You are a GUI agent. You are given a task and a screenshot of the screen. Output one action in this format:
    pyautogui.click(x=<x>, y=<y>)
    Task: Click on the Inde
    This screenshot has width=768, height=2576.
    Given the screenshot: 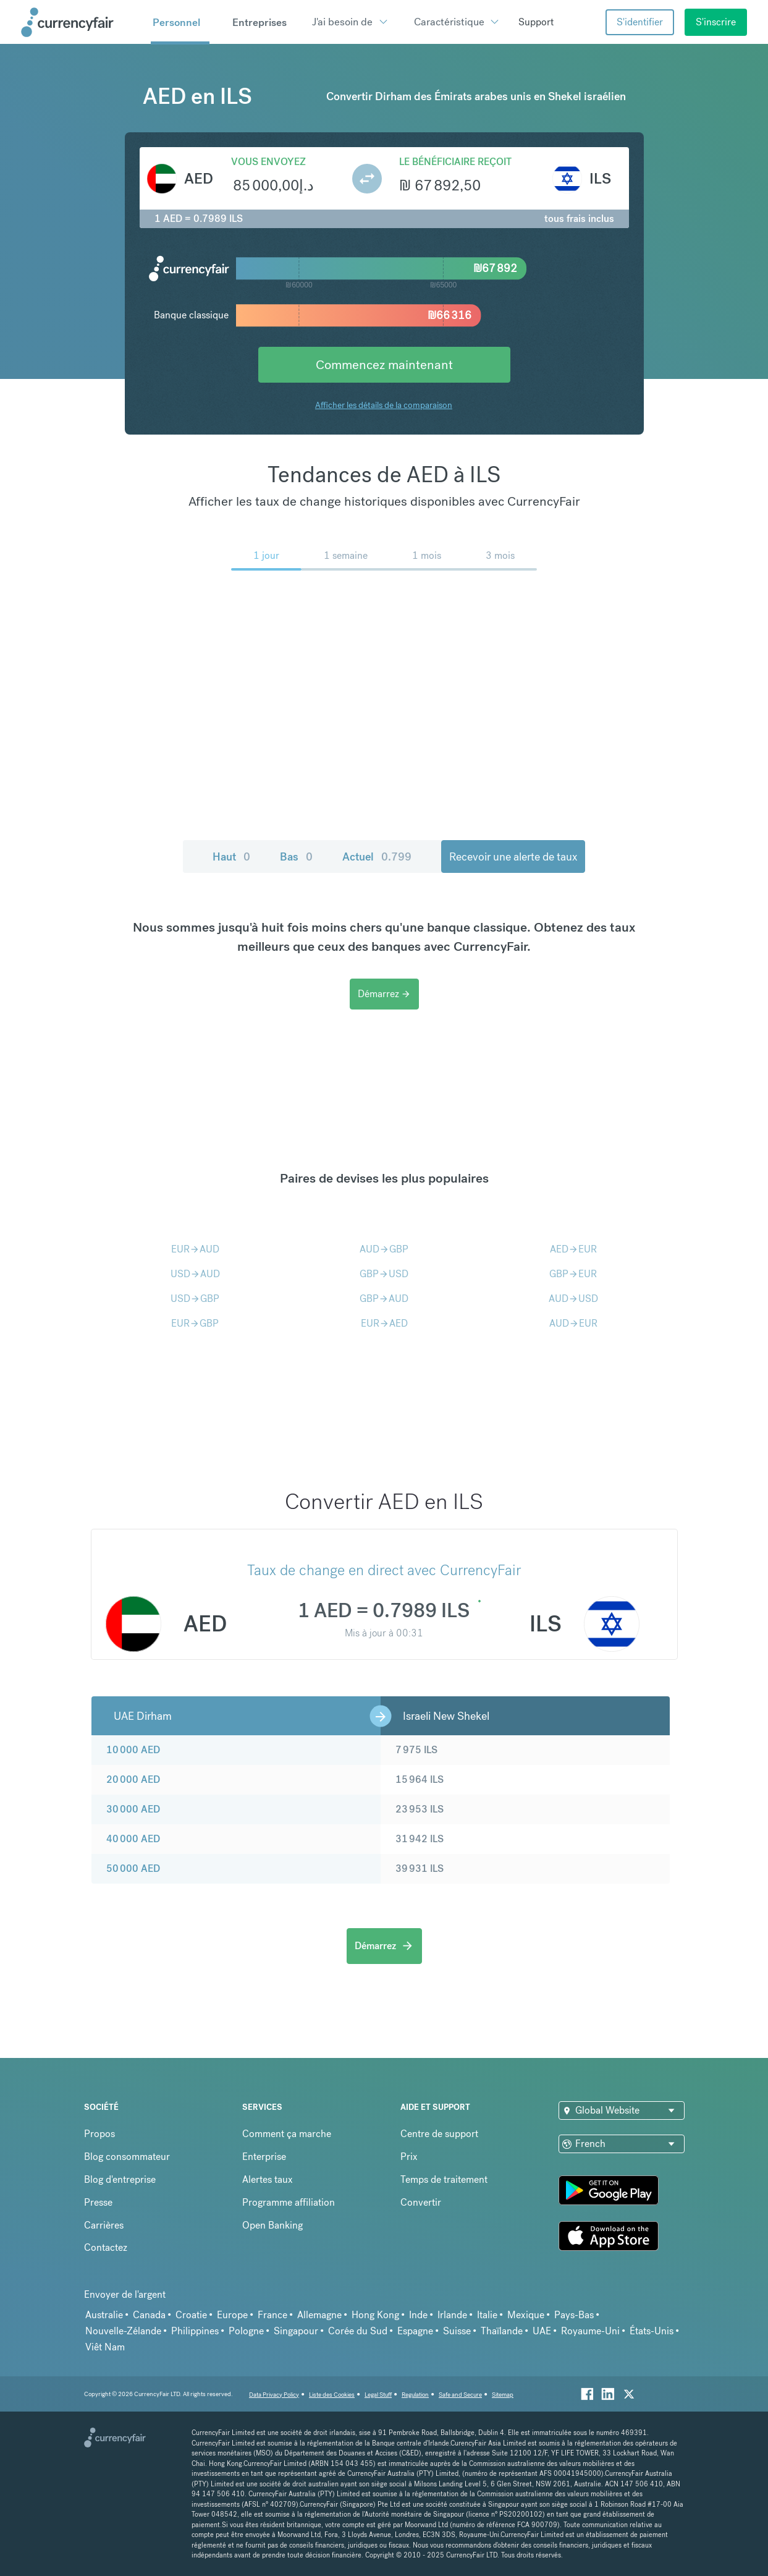 What is the action you would take?
    pyautogui.click(x=418, y=2314)
    